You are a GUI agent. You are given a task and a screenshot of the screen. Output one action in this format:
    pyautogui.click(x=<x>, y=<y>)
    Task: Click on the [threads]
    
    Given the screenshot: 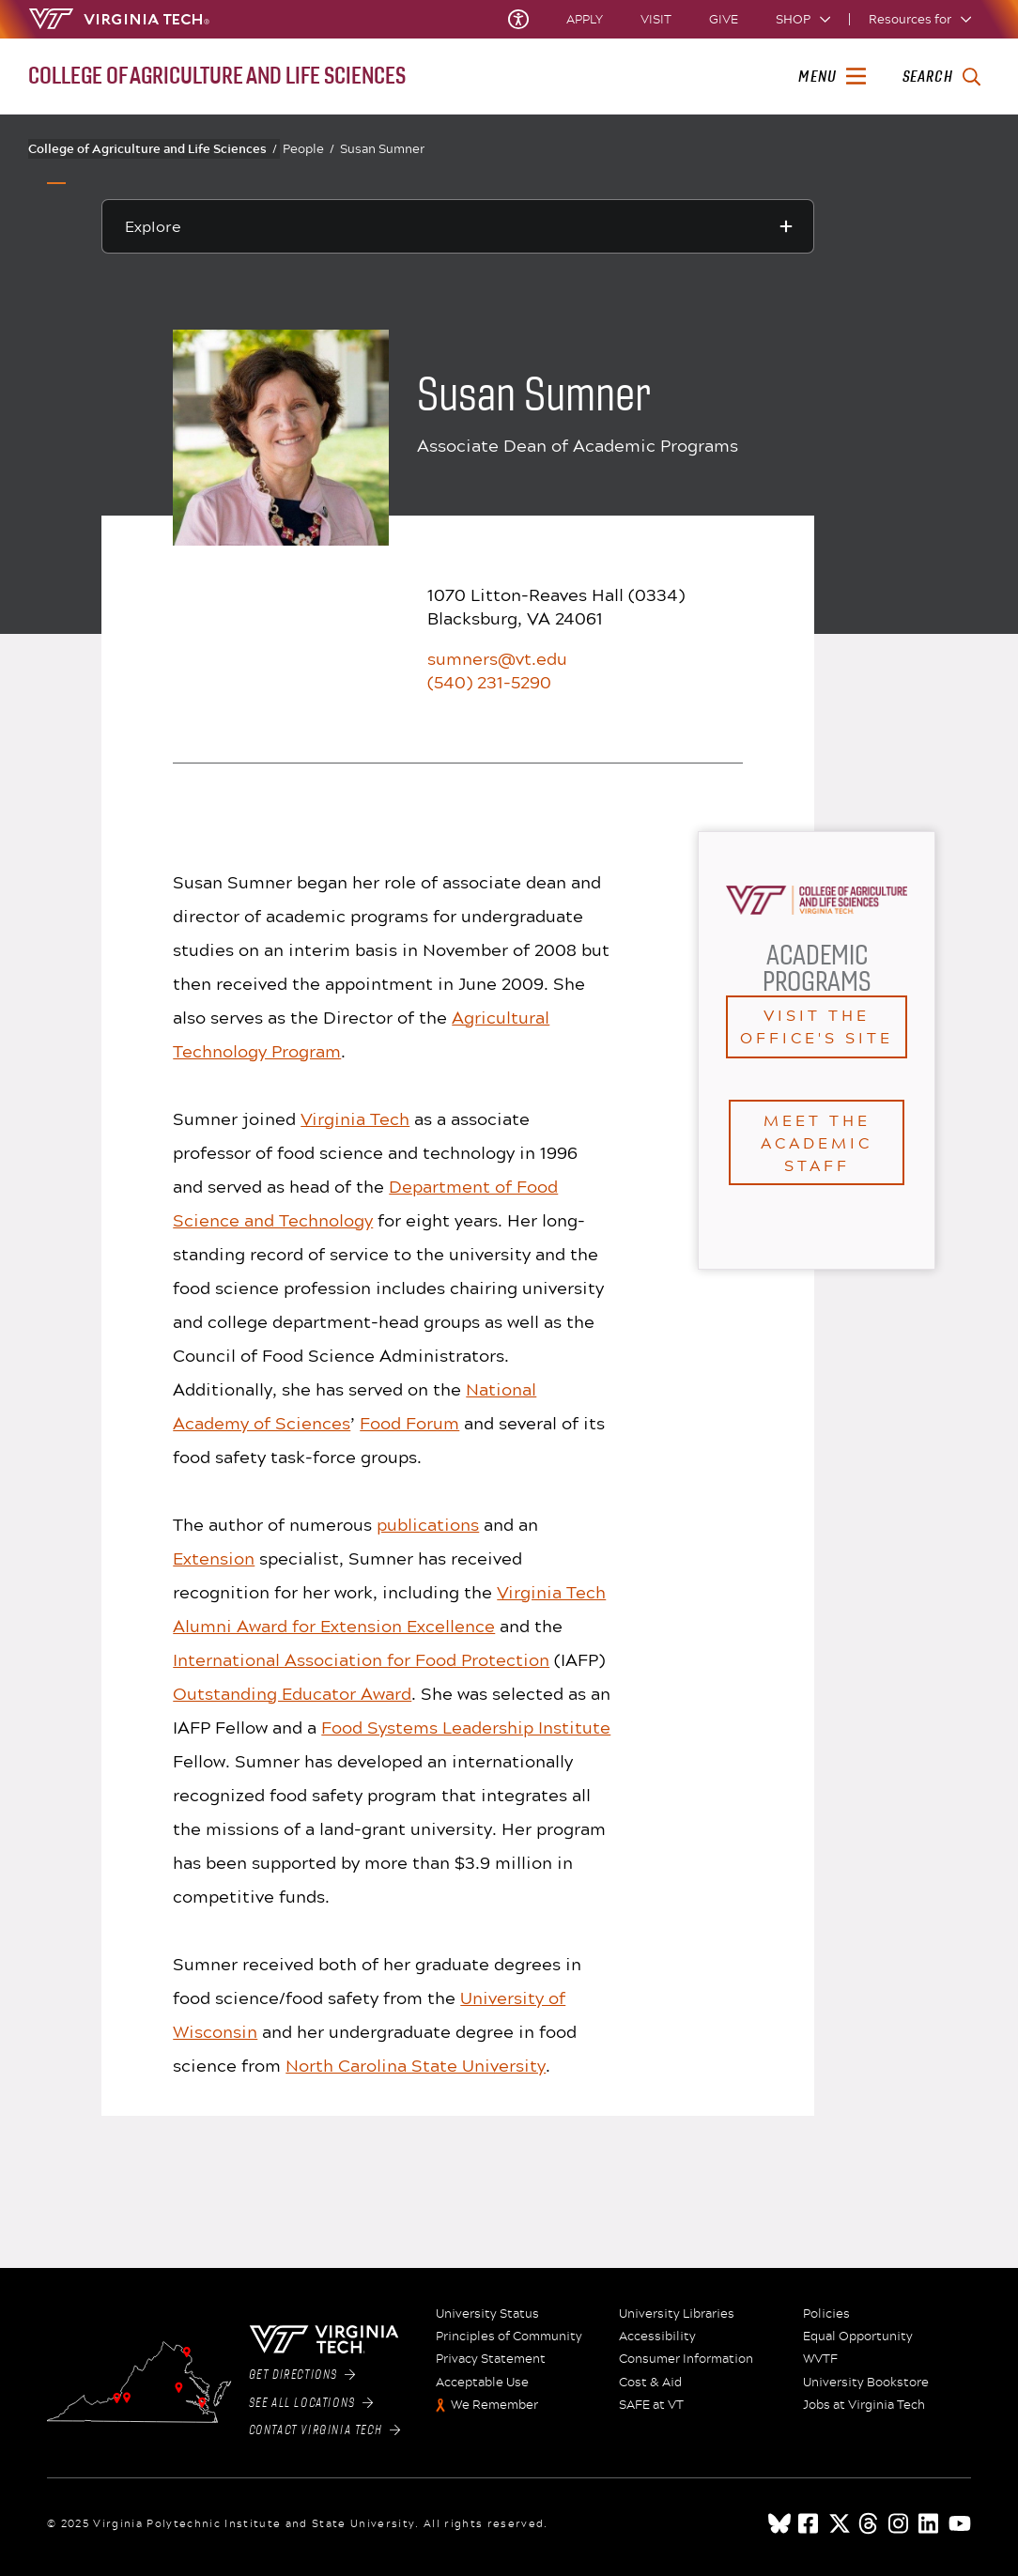 What is the action you would take?
    pyautogui.click(x=869, y=2523)
    